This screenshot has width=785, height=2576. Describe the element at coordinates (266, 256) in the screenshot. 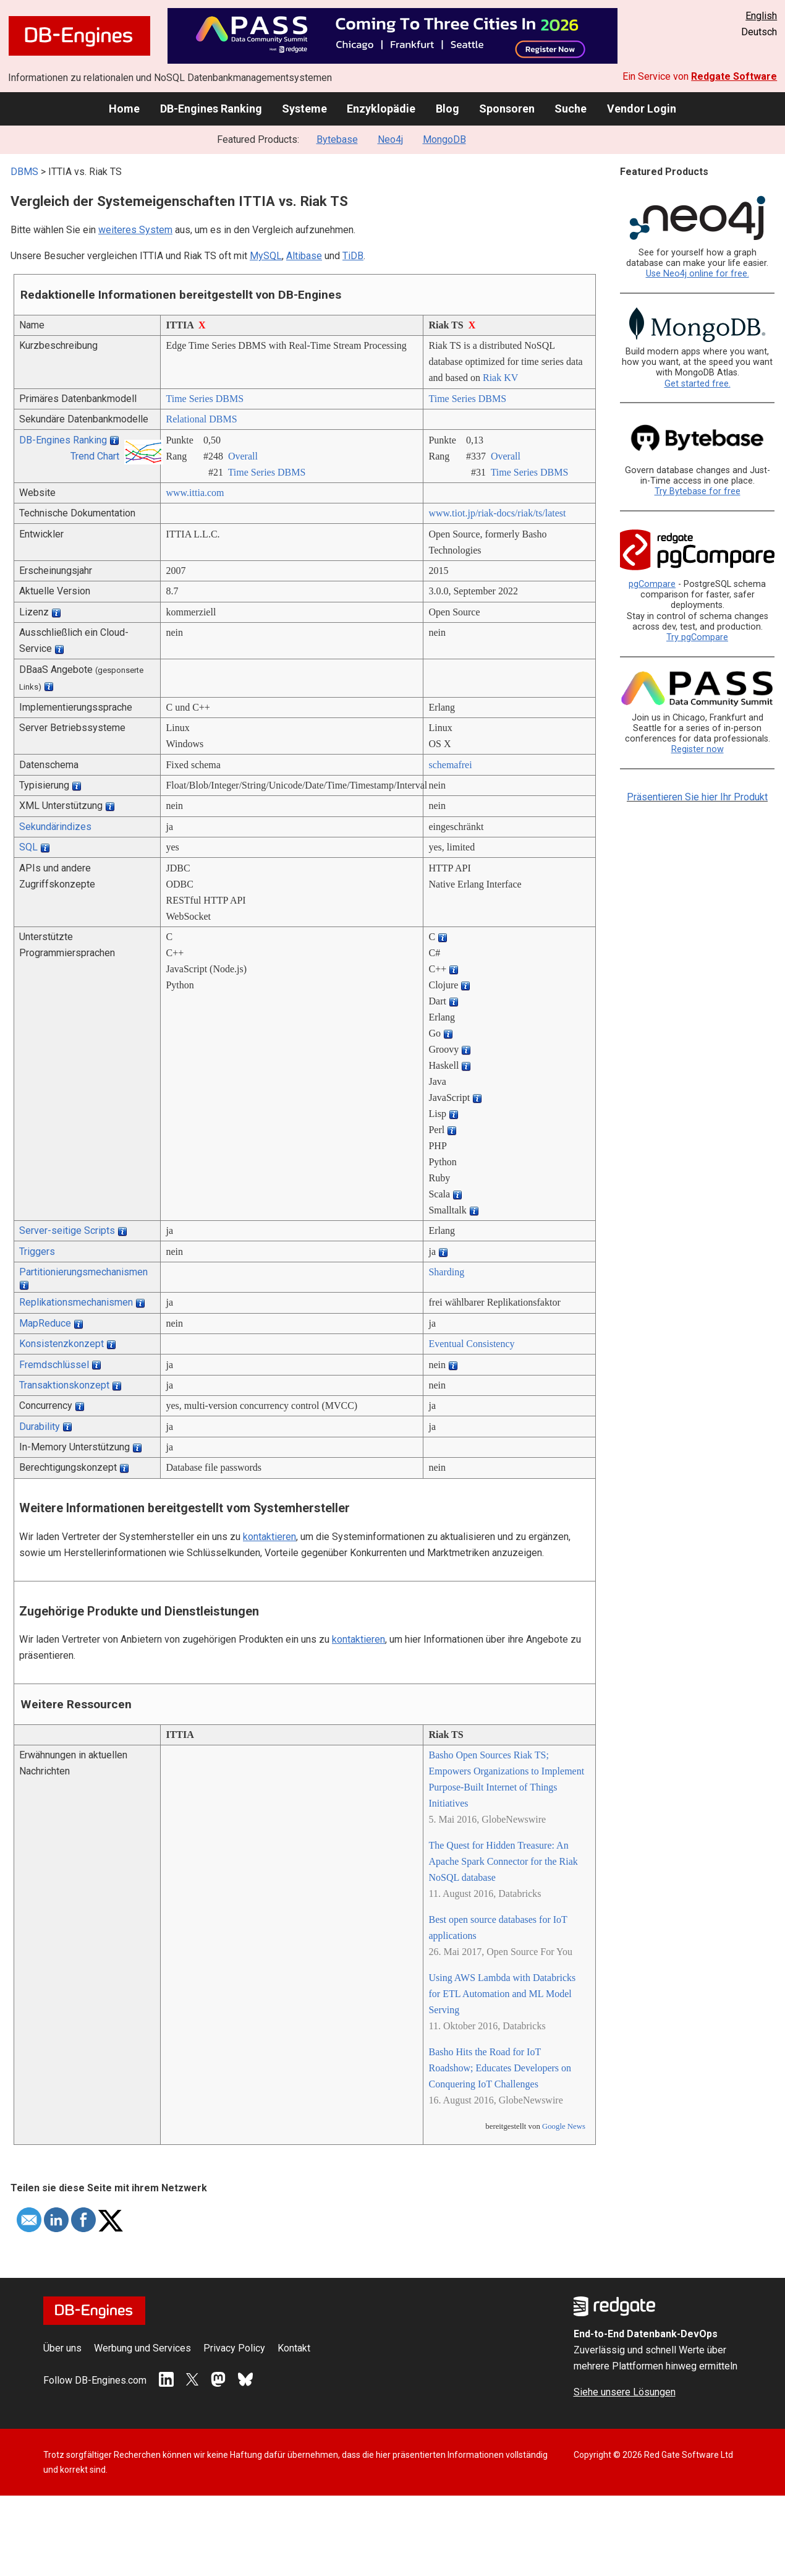

I see `MySQL` at that location.